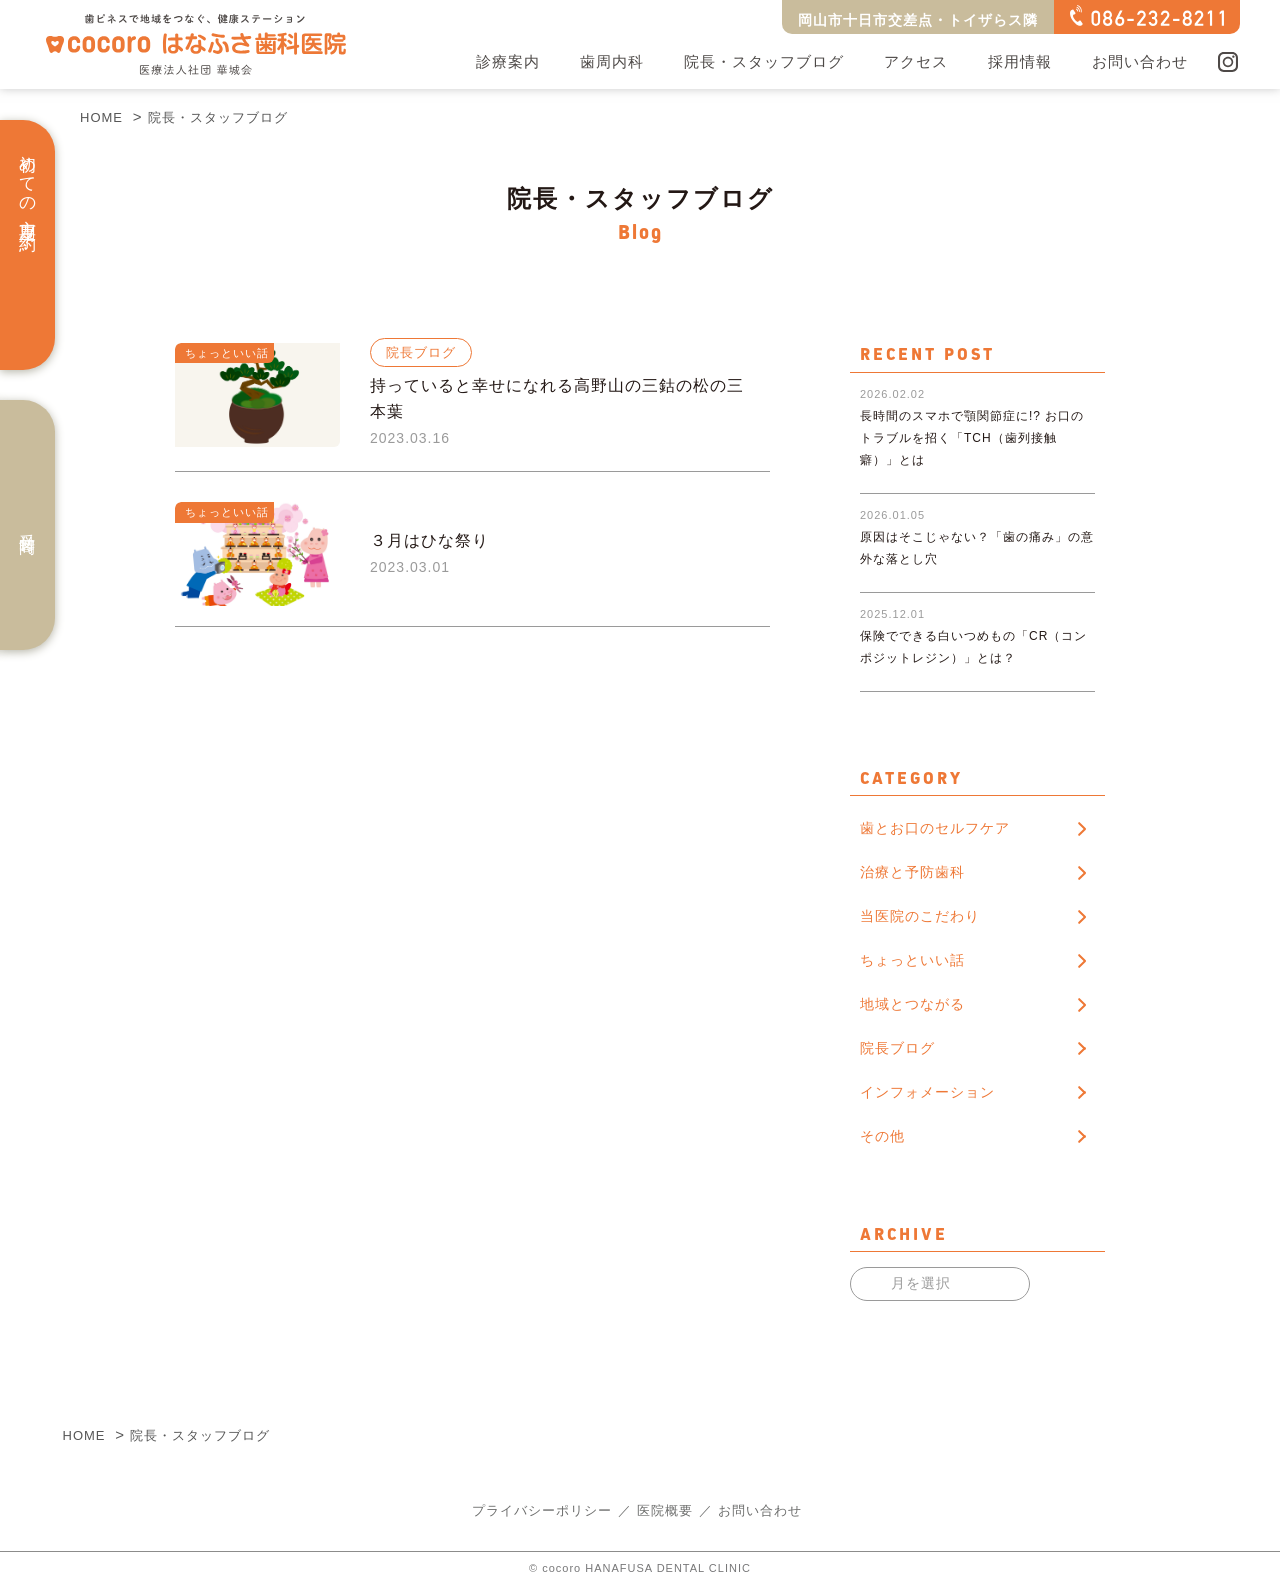  Describe the element at coordinates (912, 960) in the screenshot. I see `ちょっといい話` at that location.